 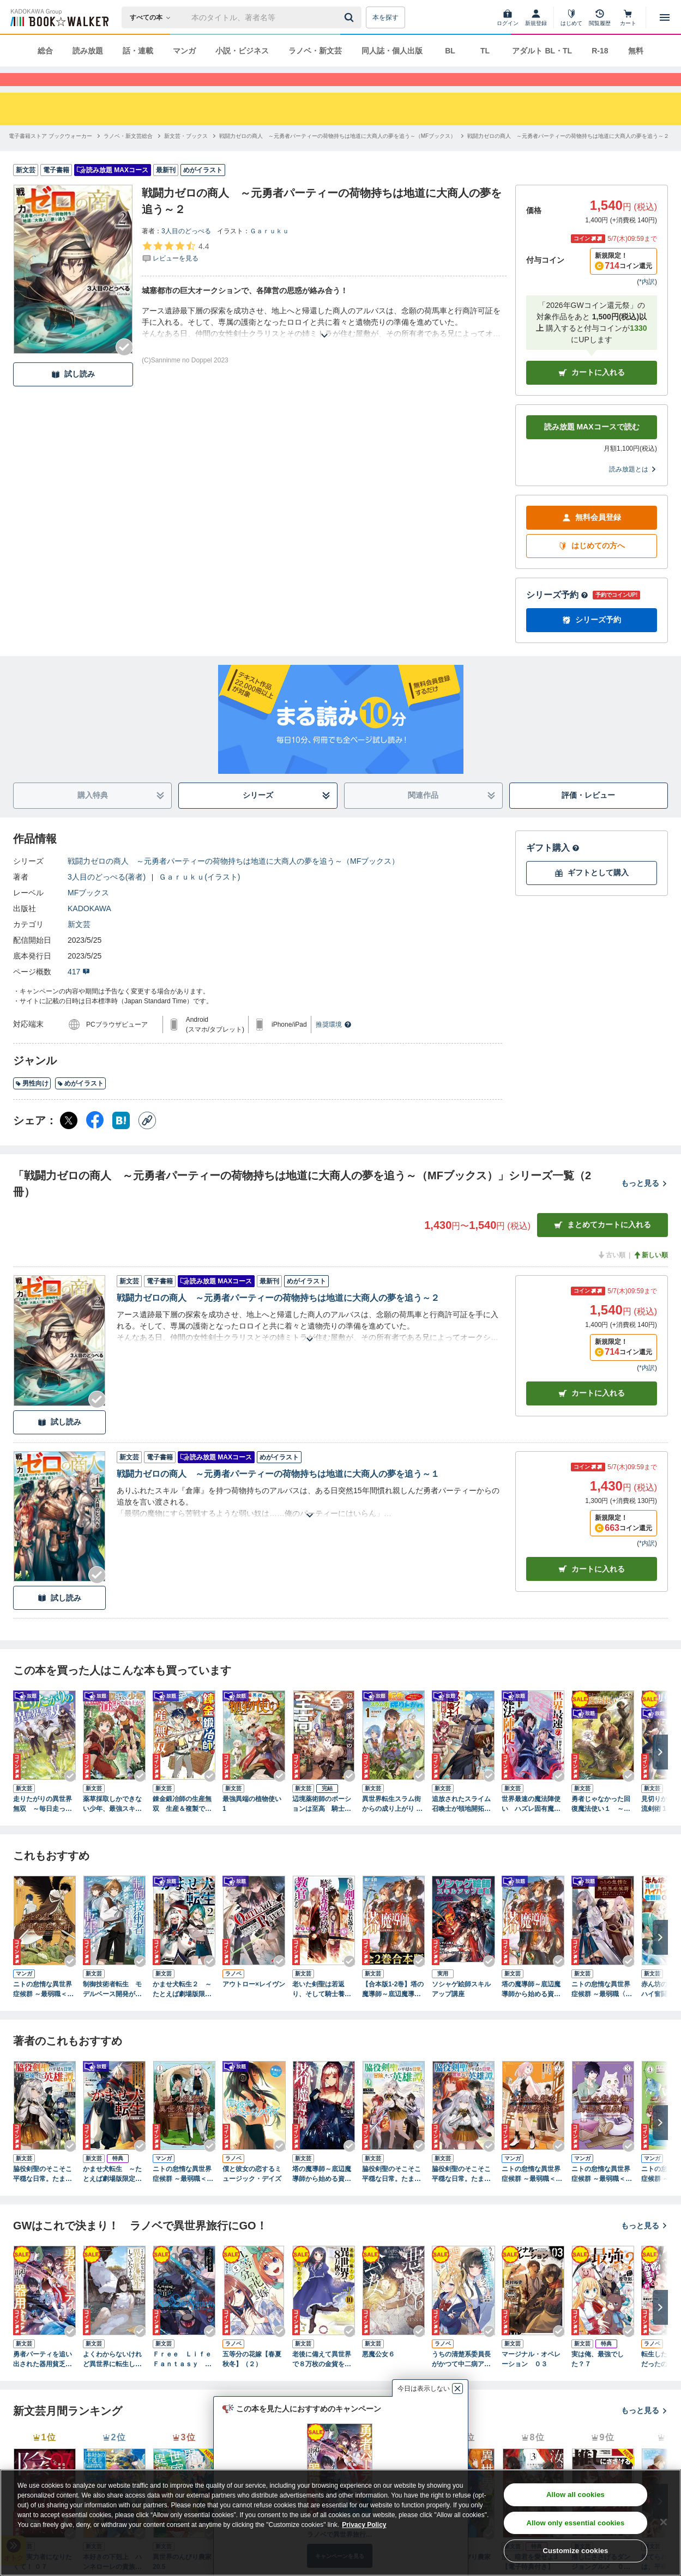 What do you see at coordinates (450, 50) in the screenshot?
I see `BL` at bounding box center [450, 50].